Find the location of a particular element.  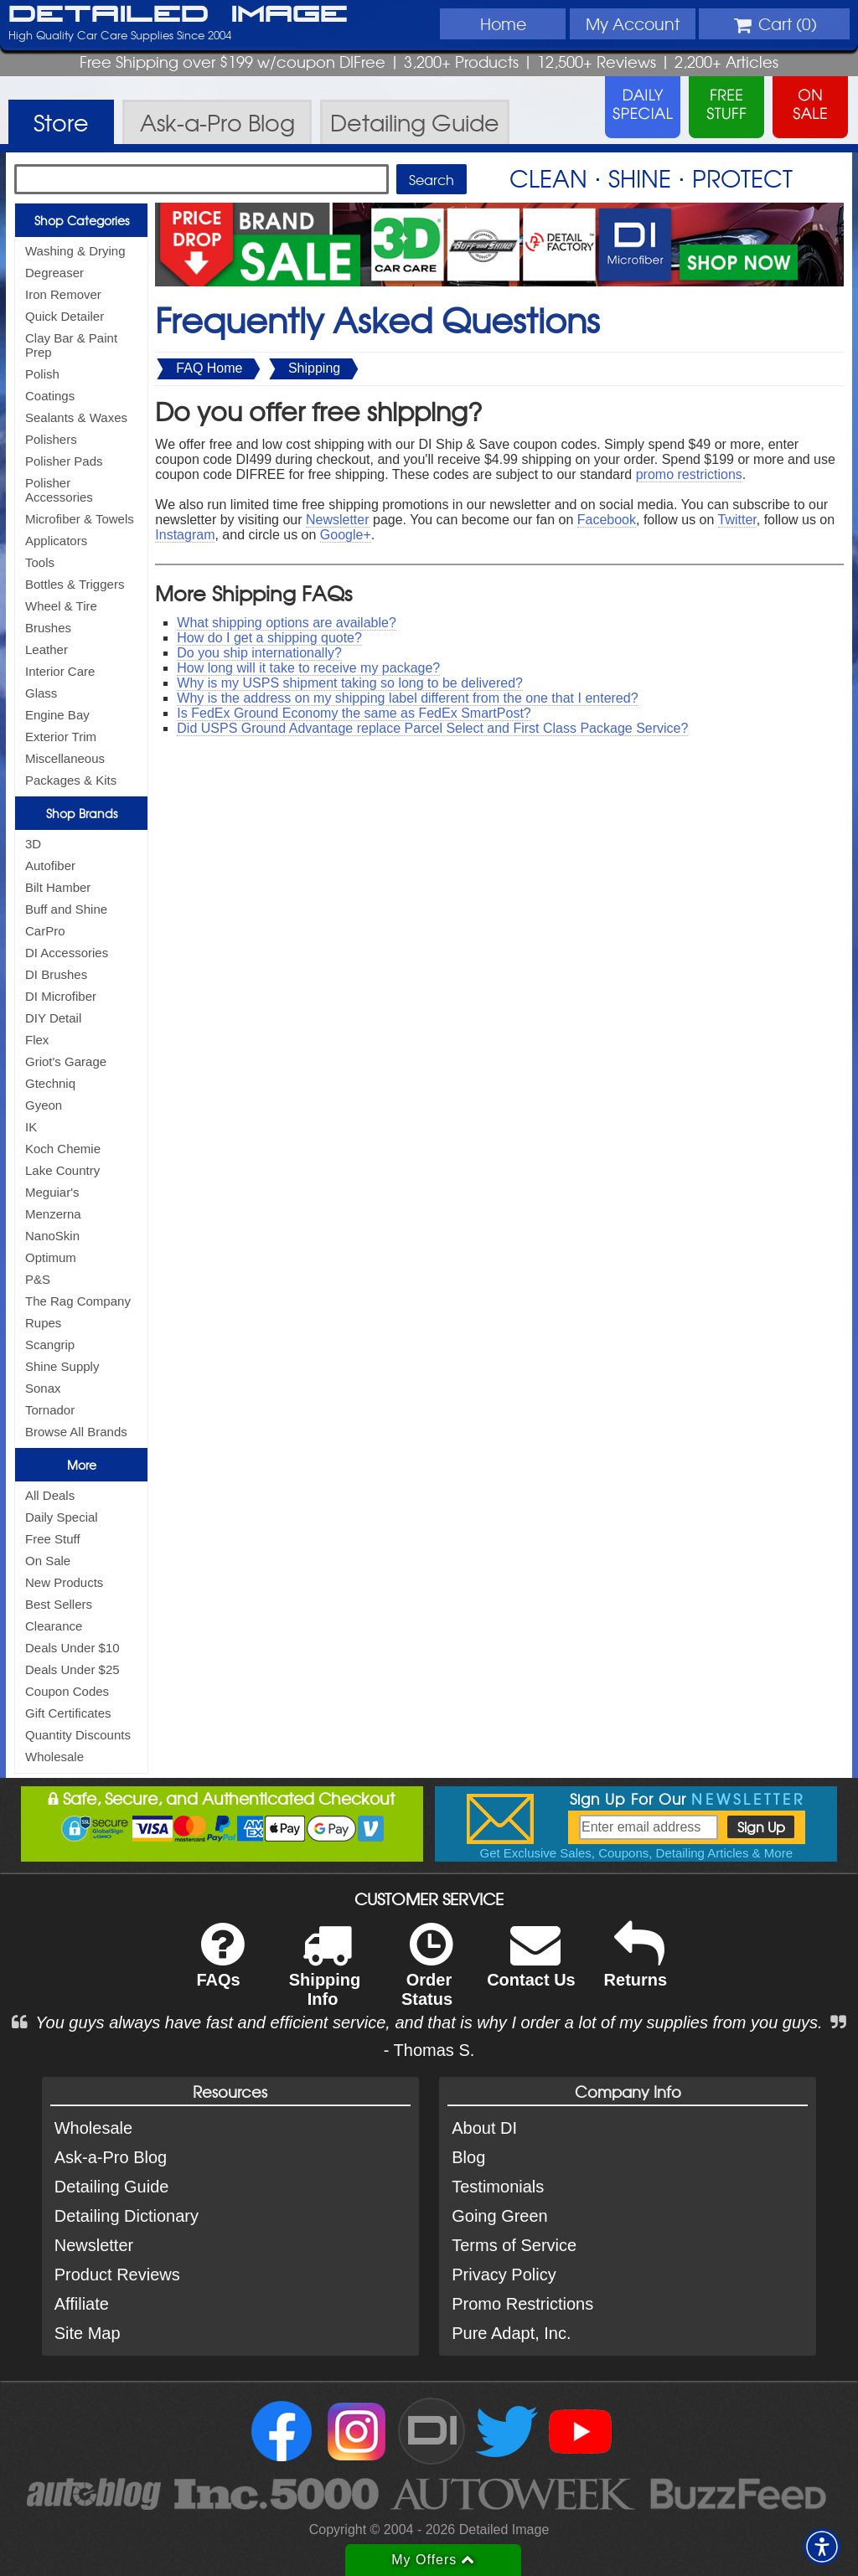

Clearance is located at coordinates (53, 1626).